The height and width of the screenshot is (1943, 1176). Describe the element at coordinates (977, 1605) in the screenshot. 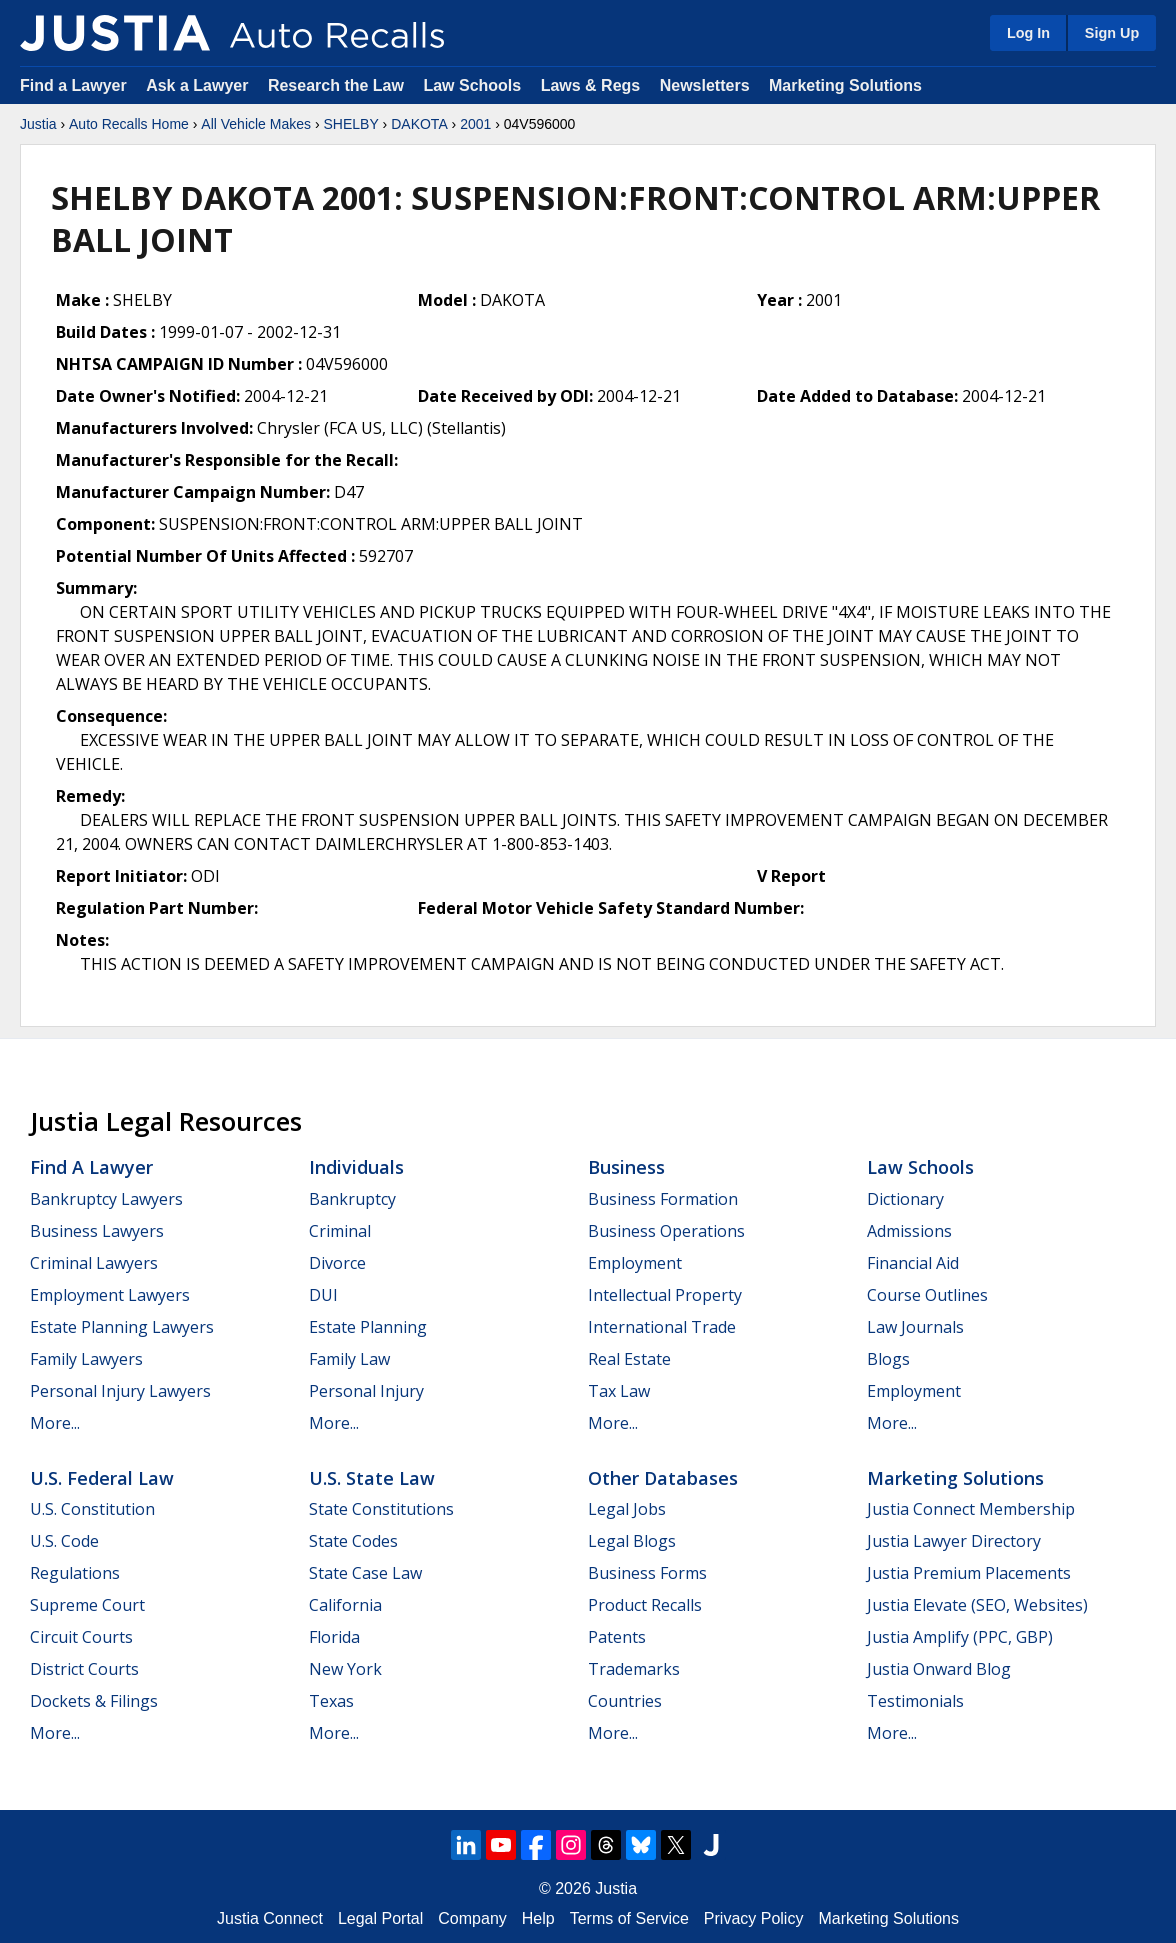

I see `Justia Elevate (SEO, Websites)` at that location.